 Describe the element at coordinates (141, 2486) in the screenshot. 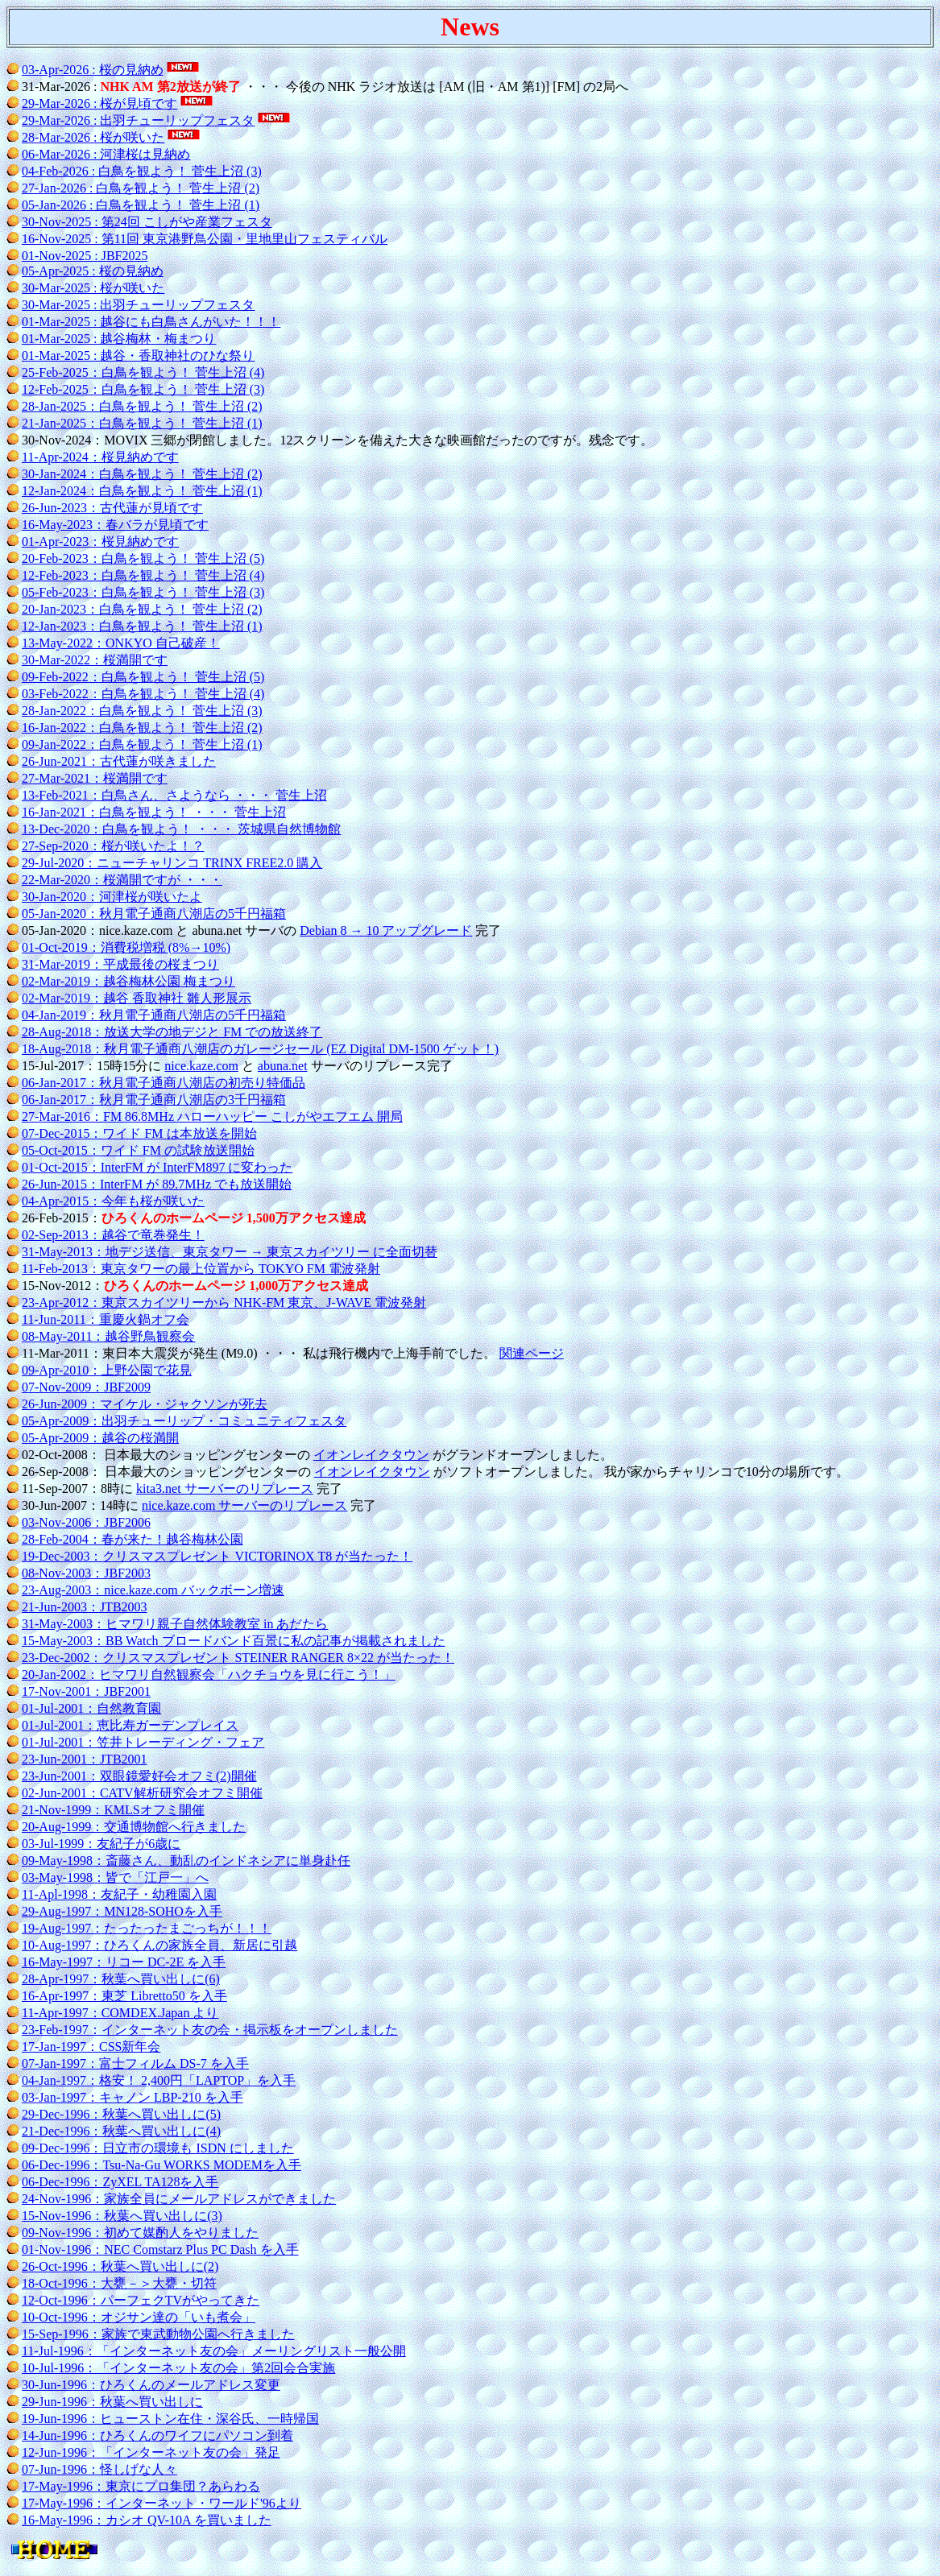

I see `17-May-1996：東京にプロ集団？あらわる` at that location.